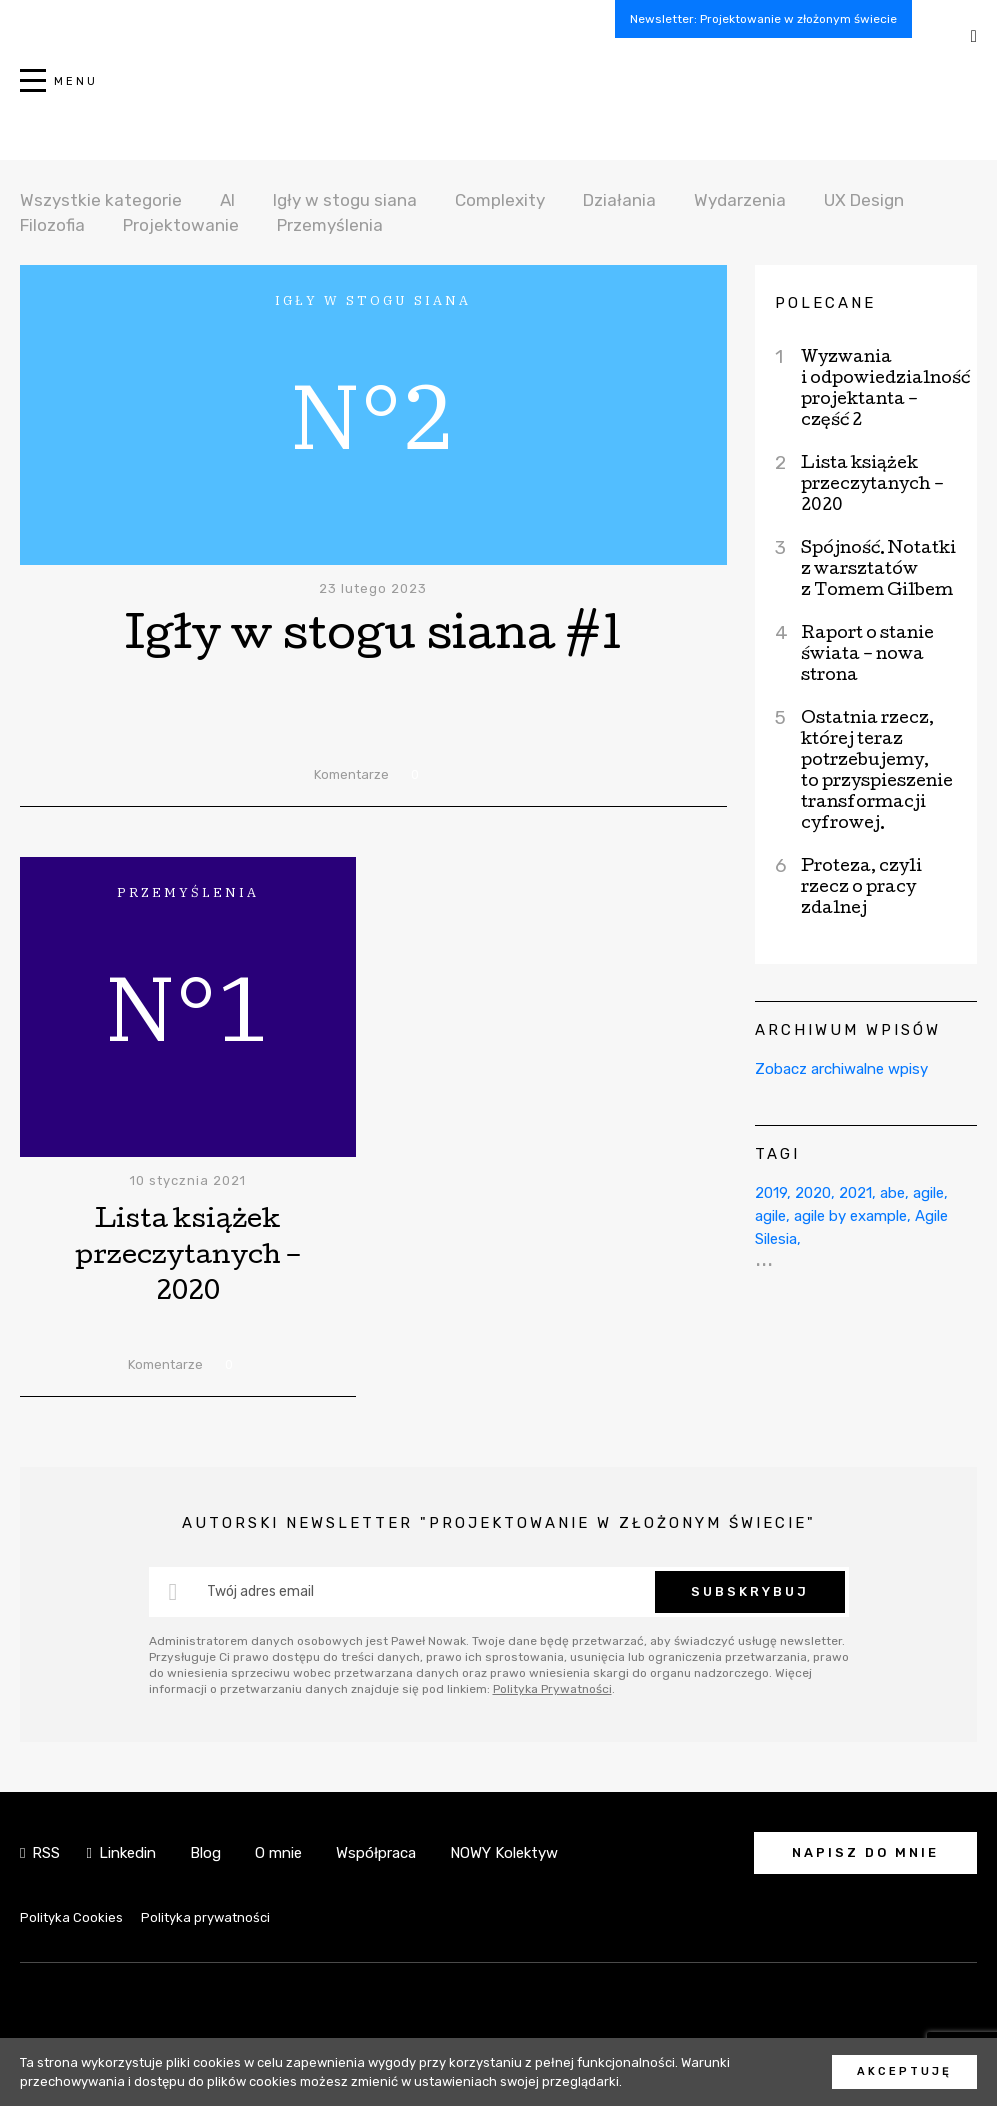 This screenshot has height=2106, width=997. I want to click on agile by example, so click(850, 1216).